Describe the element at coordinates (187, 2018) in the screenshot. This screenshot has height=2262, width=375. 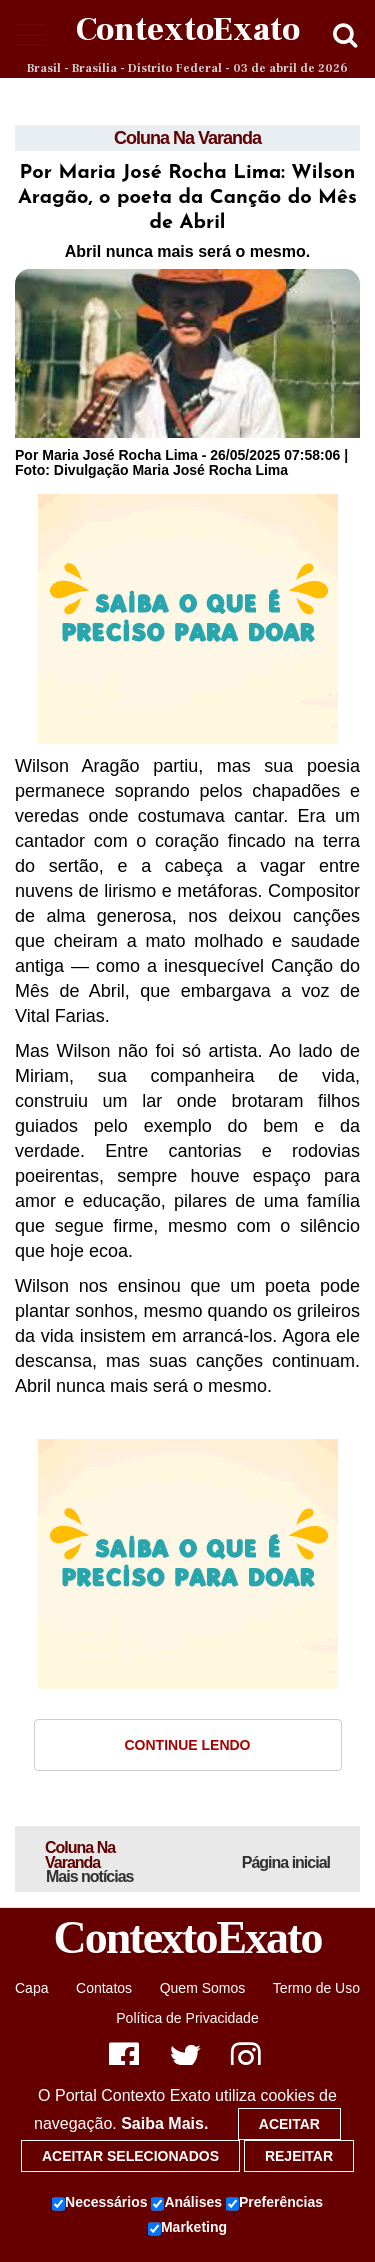
I see `Política de Privacidade` at that location.